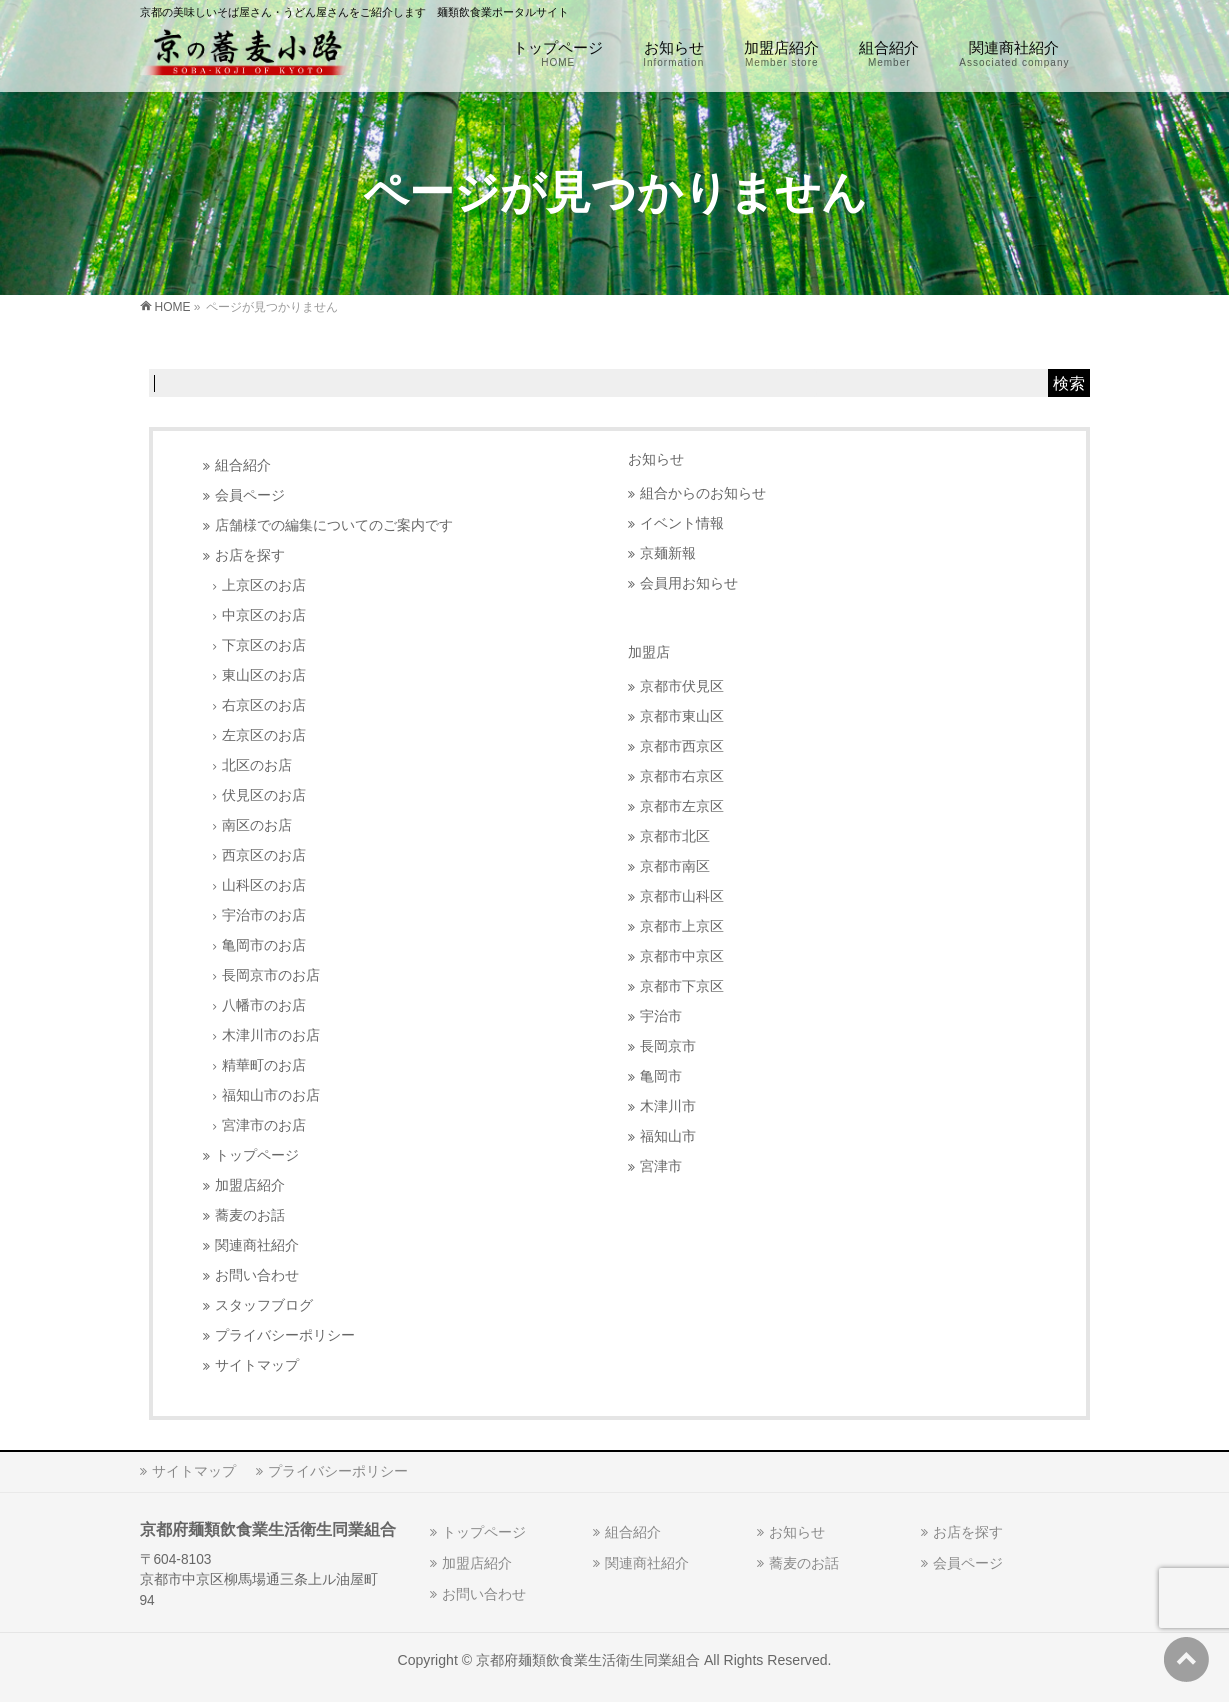  I want to click on 関連商社紹介, so click(257, 1245).